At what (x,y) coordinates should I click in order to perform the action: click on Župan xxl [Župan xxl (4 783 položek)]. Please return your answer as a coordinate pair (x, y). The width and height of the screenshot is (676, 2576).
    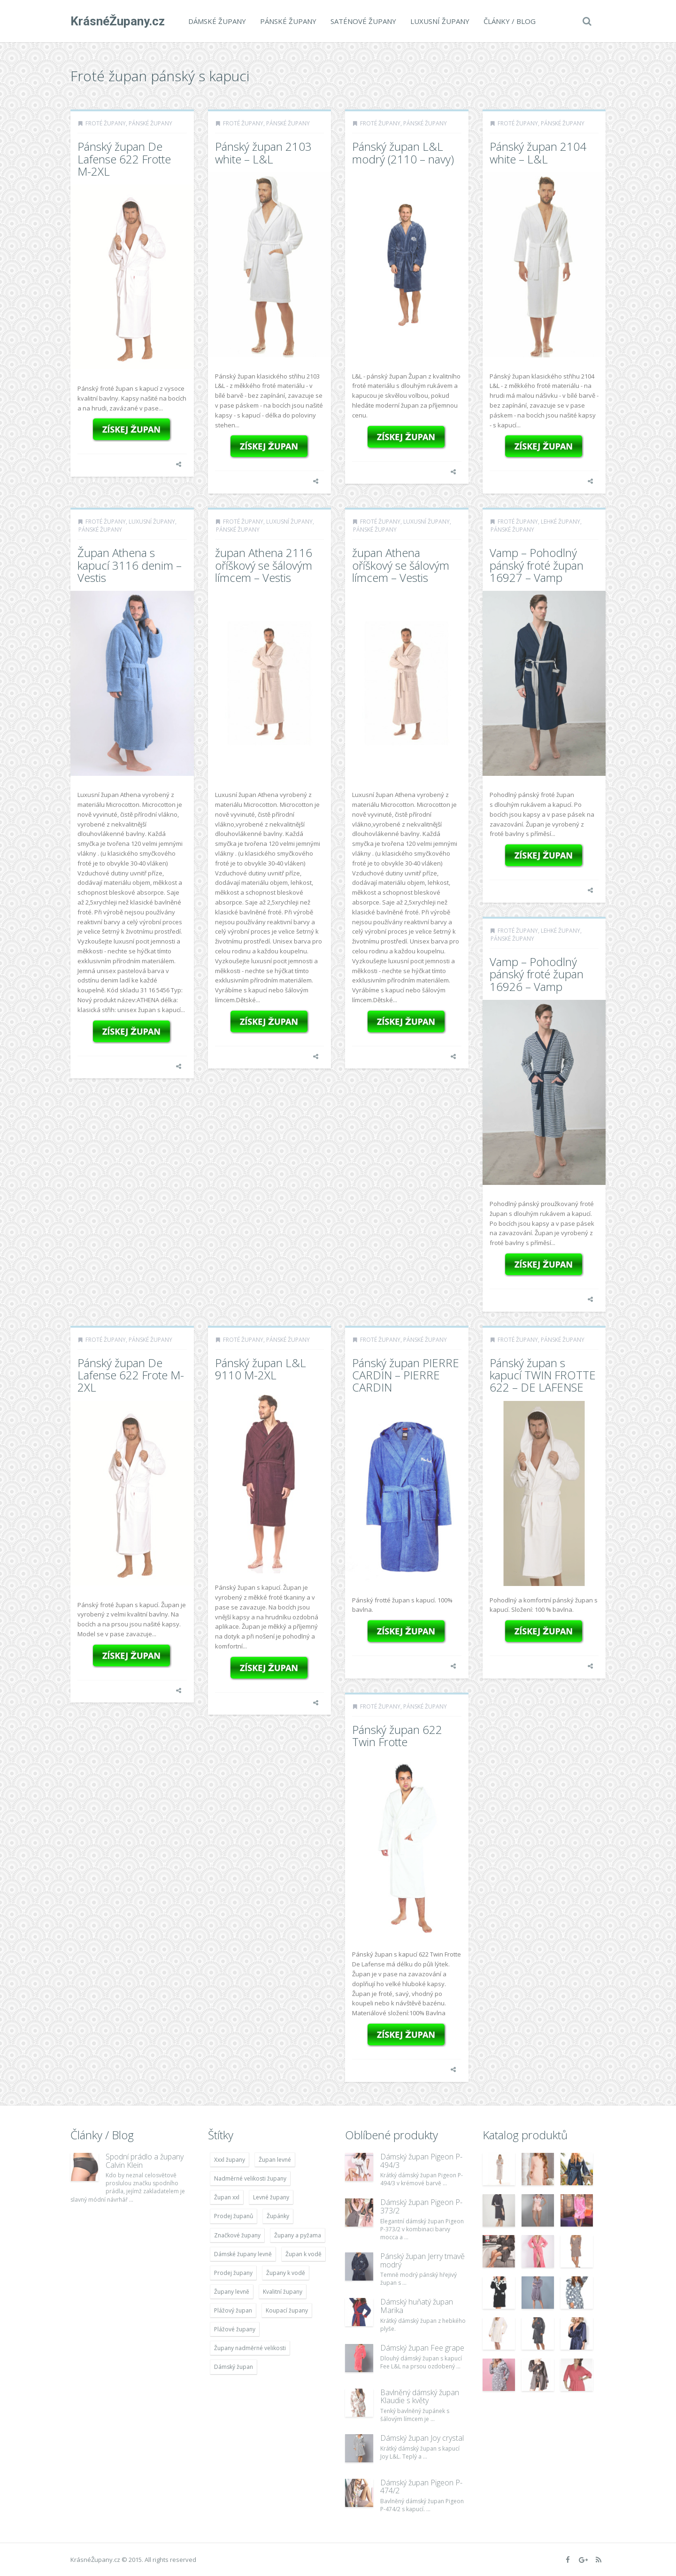
    Looking at the image, I should click on (226, 2197).